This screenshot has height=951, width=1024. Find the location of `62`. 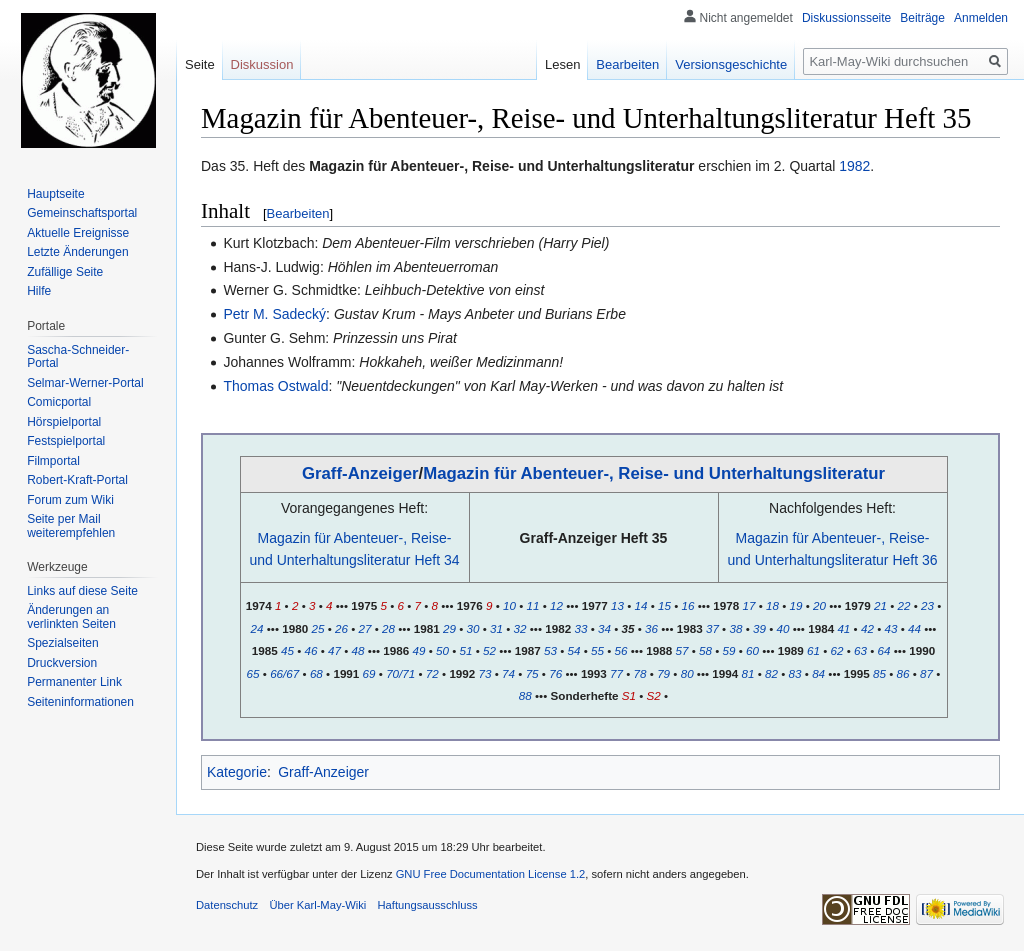

62 is located at coordinates (836, 650).